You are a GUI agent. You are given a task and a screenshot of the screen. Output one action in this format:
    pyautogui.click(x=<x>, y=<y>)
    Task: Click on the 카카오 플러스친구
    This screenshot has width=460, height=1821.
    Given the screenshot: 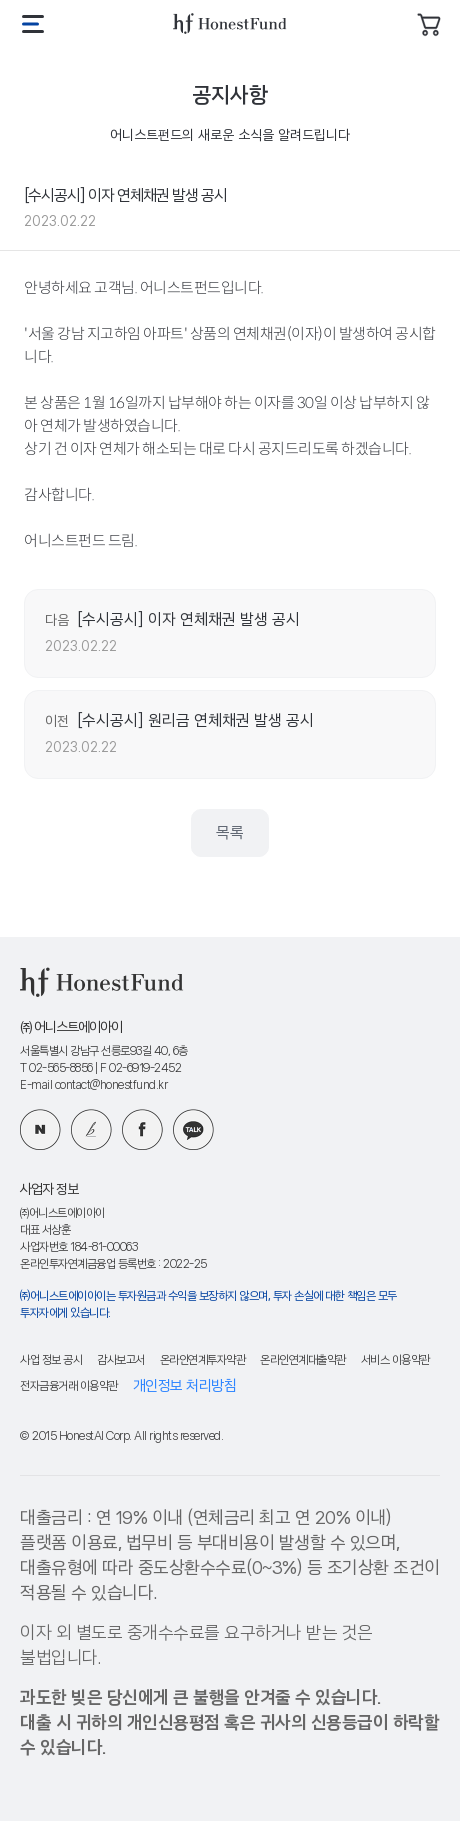 What is the action you would take?
    pyautogui.click(x=193, y=1129)
    